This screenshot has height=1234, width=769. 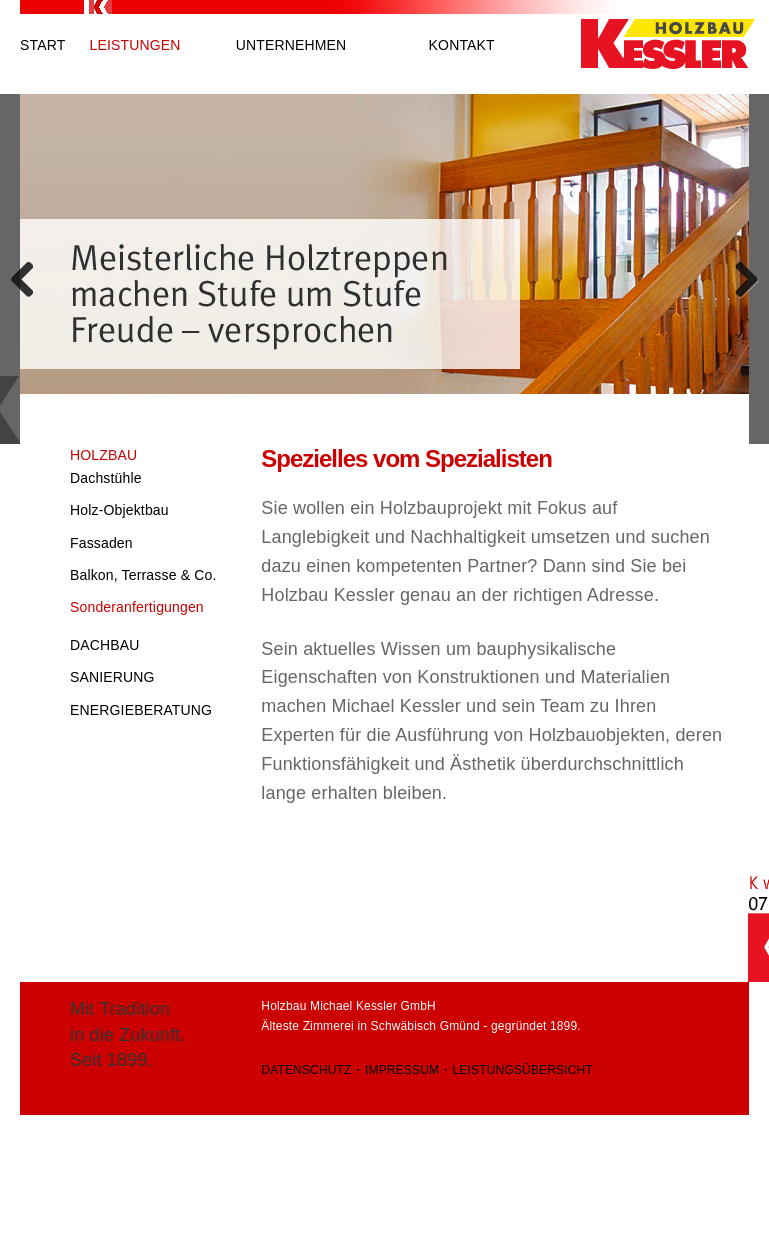 What do you see at coordinates (523, 1070) in the screenshot?
I see `Leistungsübersicht` at bounding box center [523, 1070].